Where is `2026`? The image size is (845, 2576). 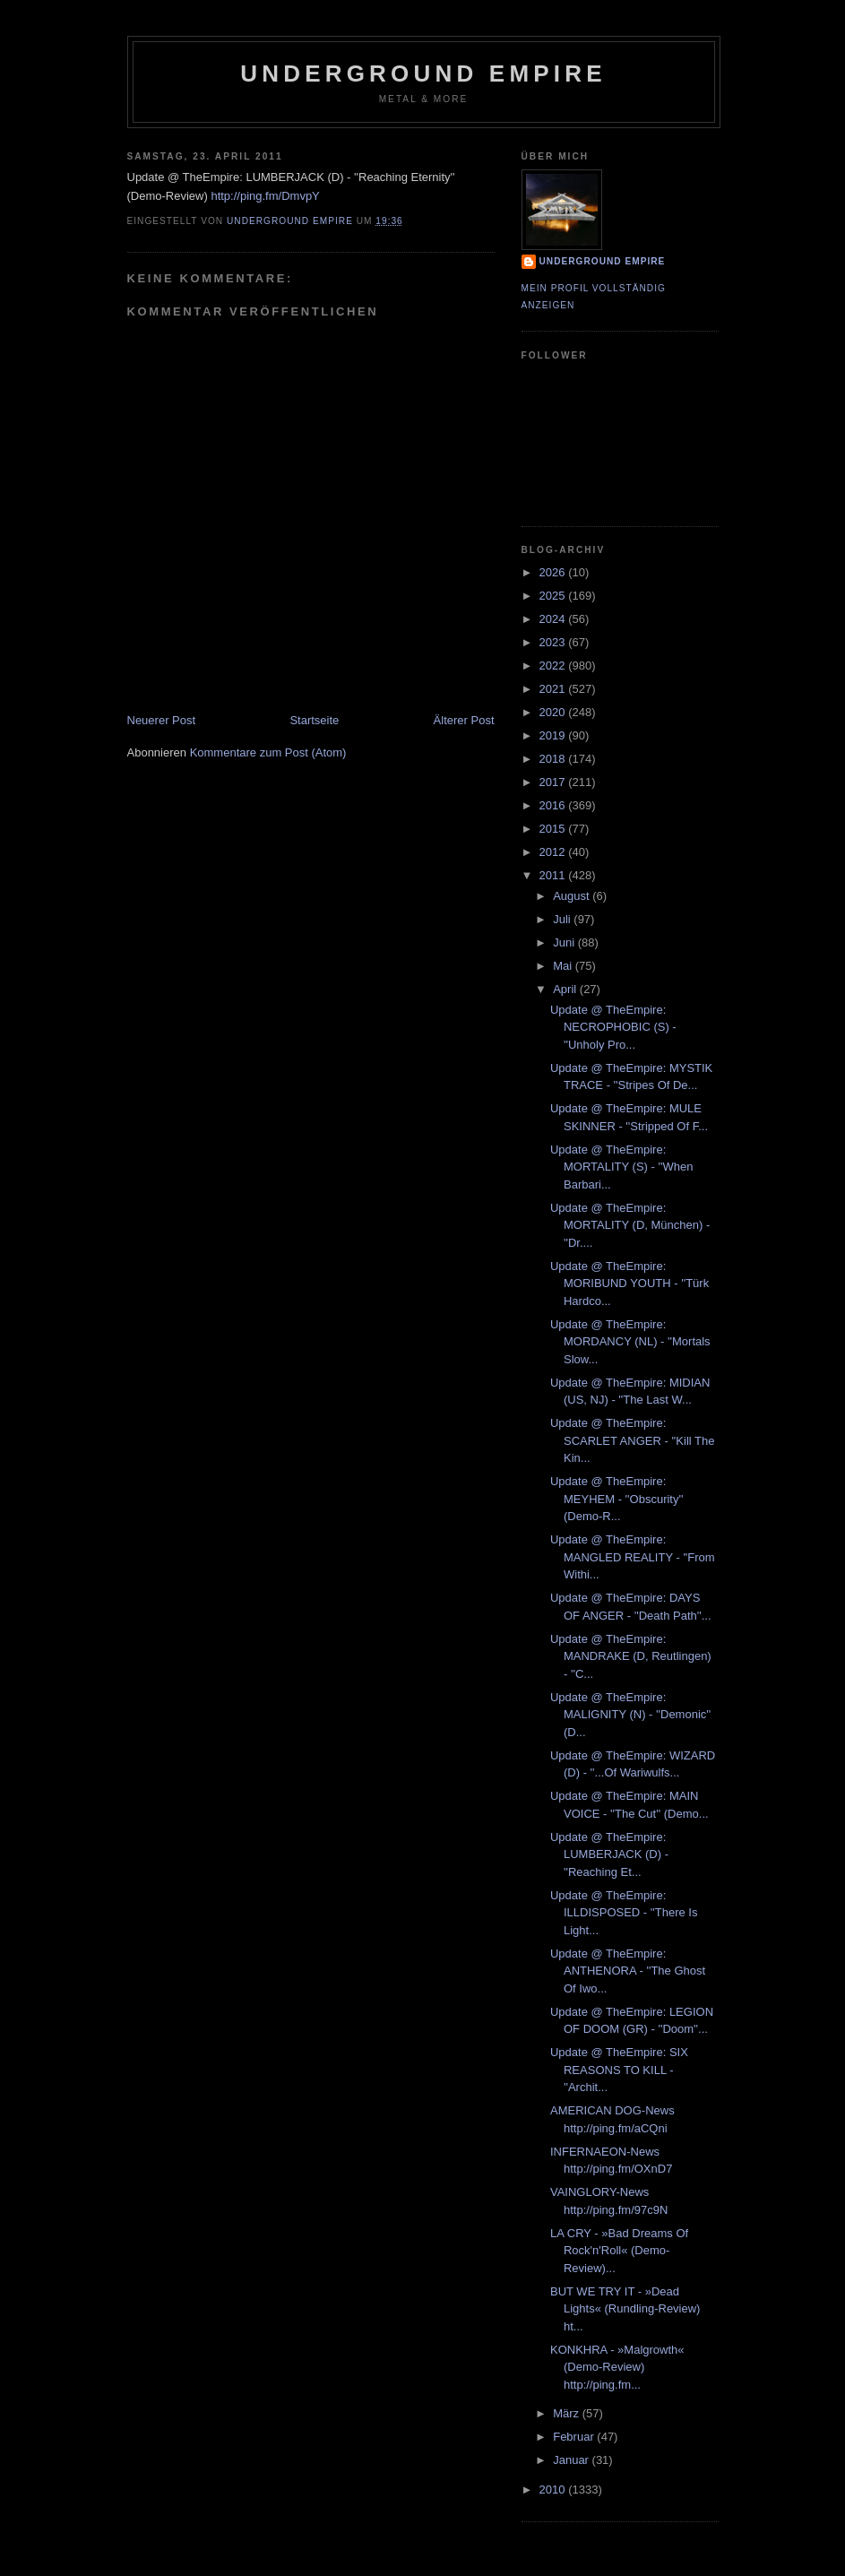
2026 is located at coordinates (554, 572).